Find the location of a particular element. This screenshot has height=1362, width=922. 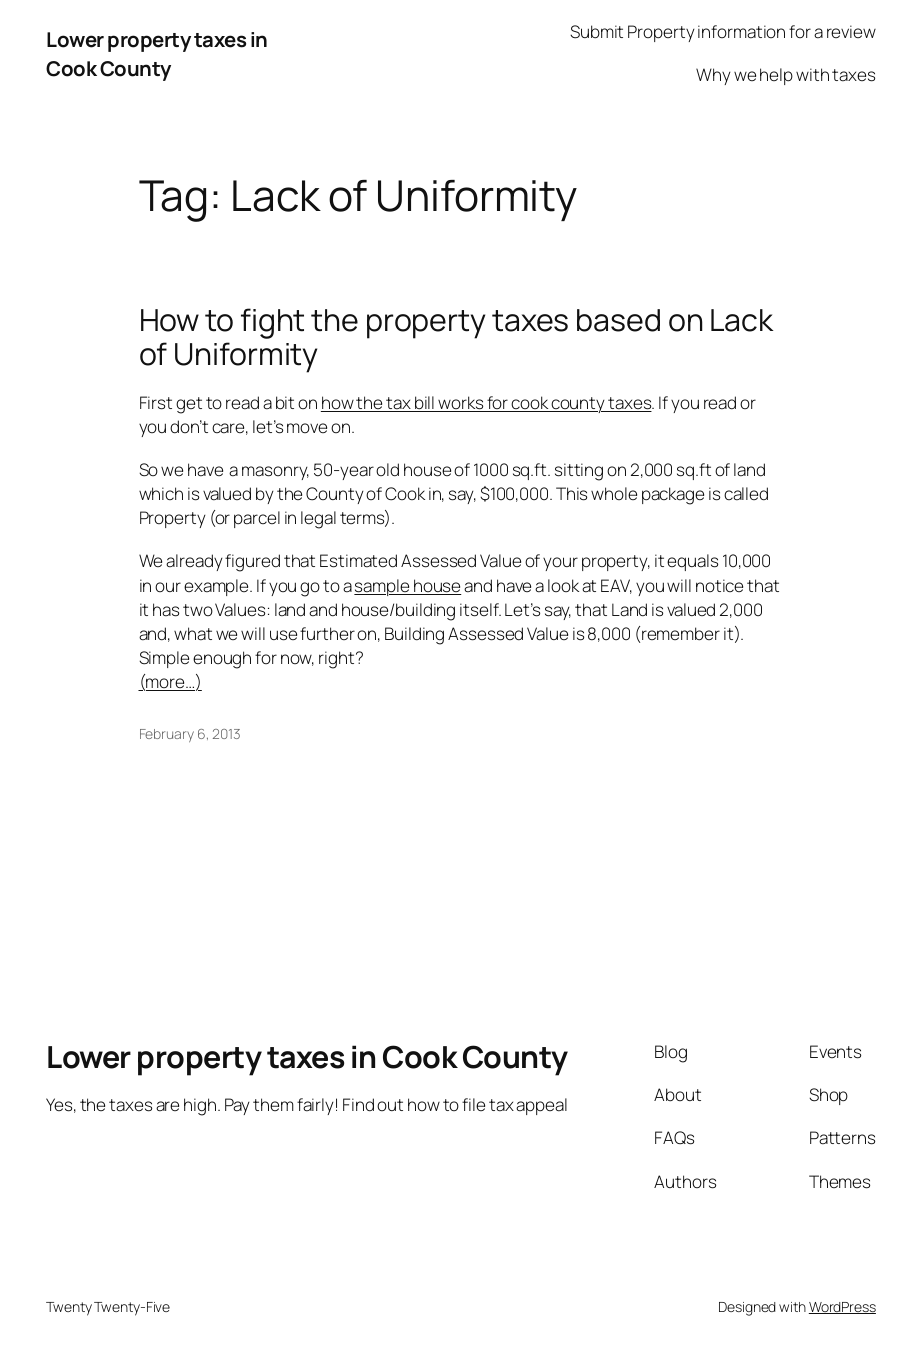

Why we help with taxes is located at coordinates (786, 74).